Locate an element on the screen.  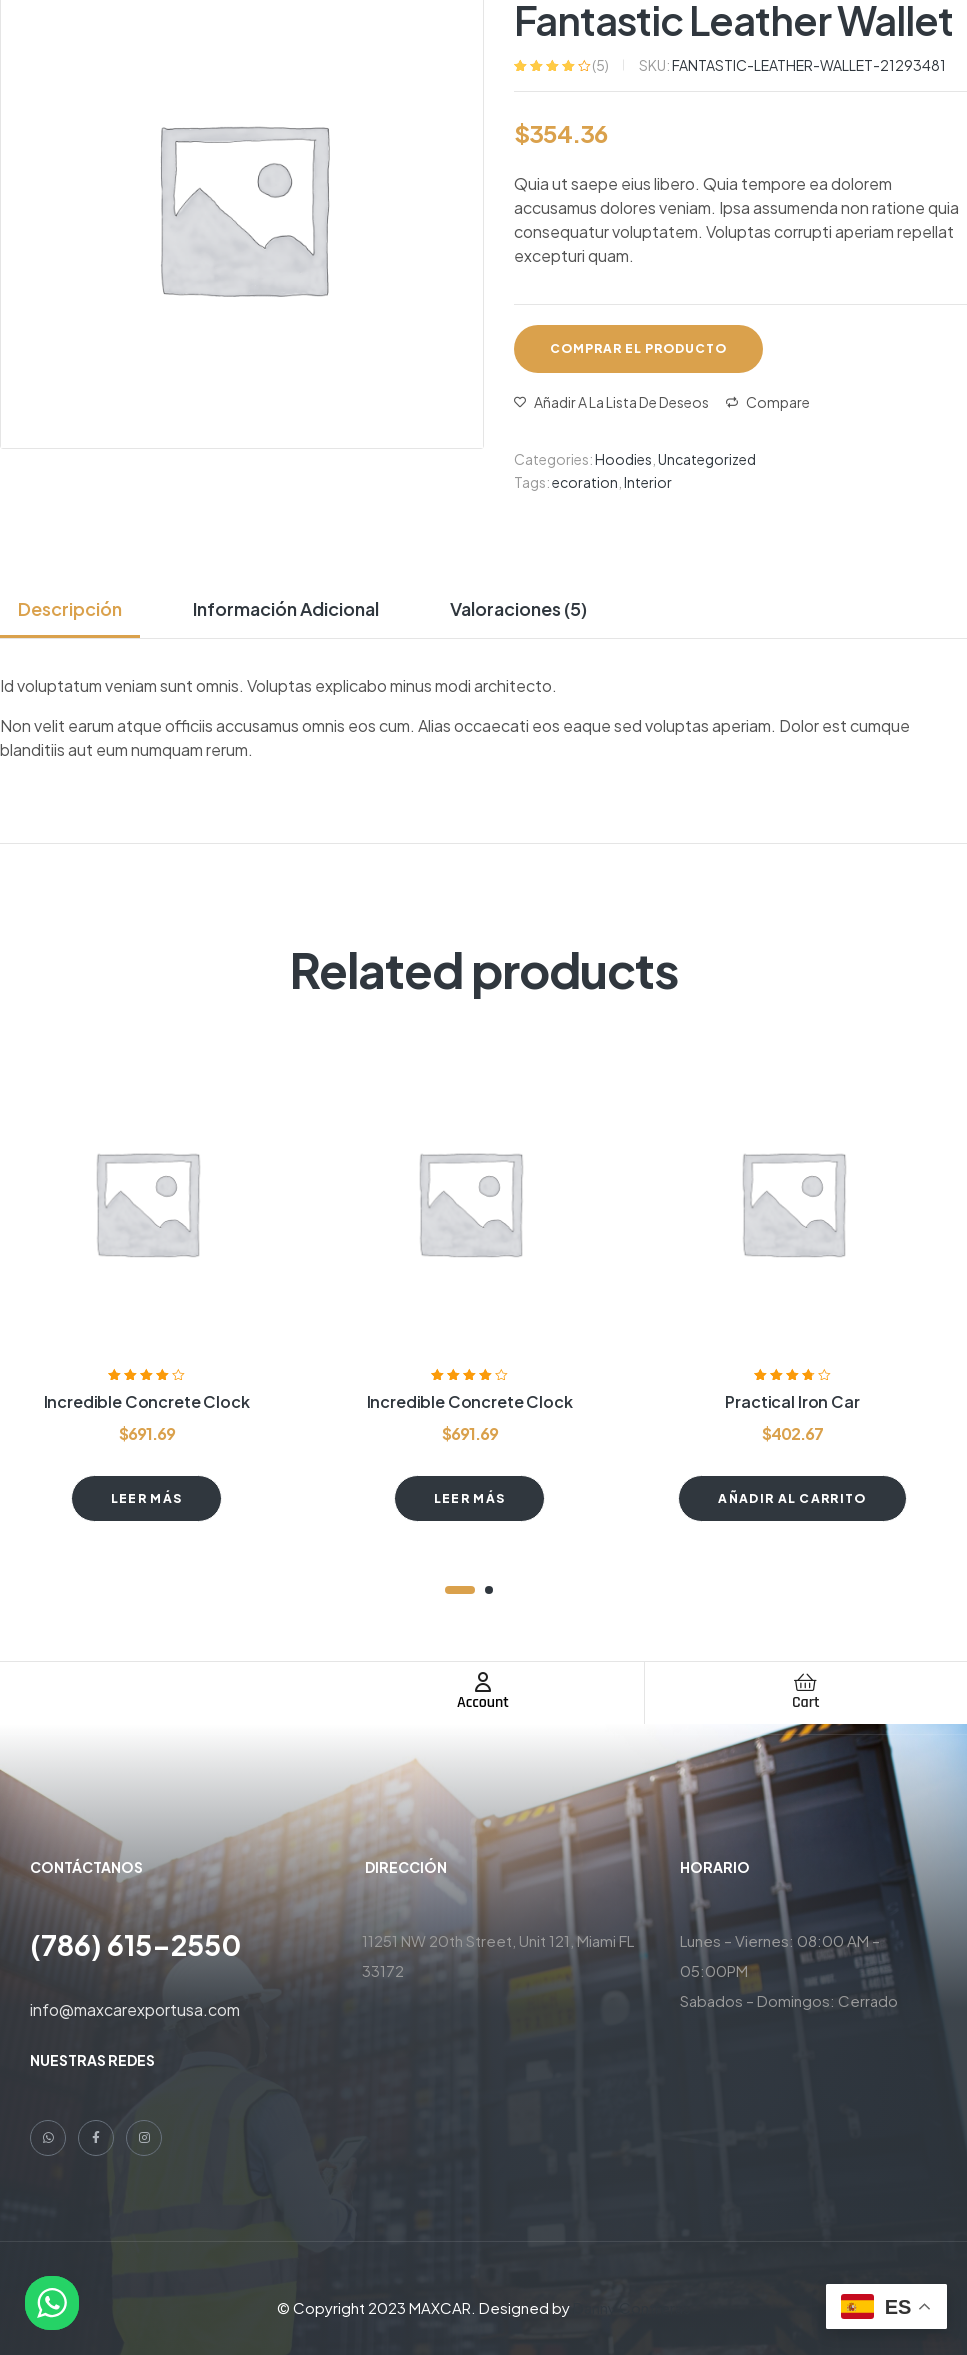
Hoodies is located at coordinates (623, 459).